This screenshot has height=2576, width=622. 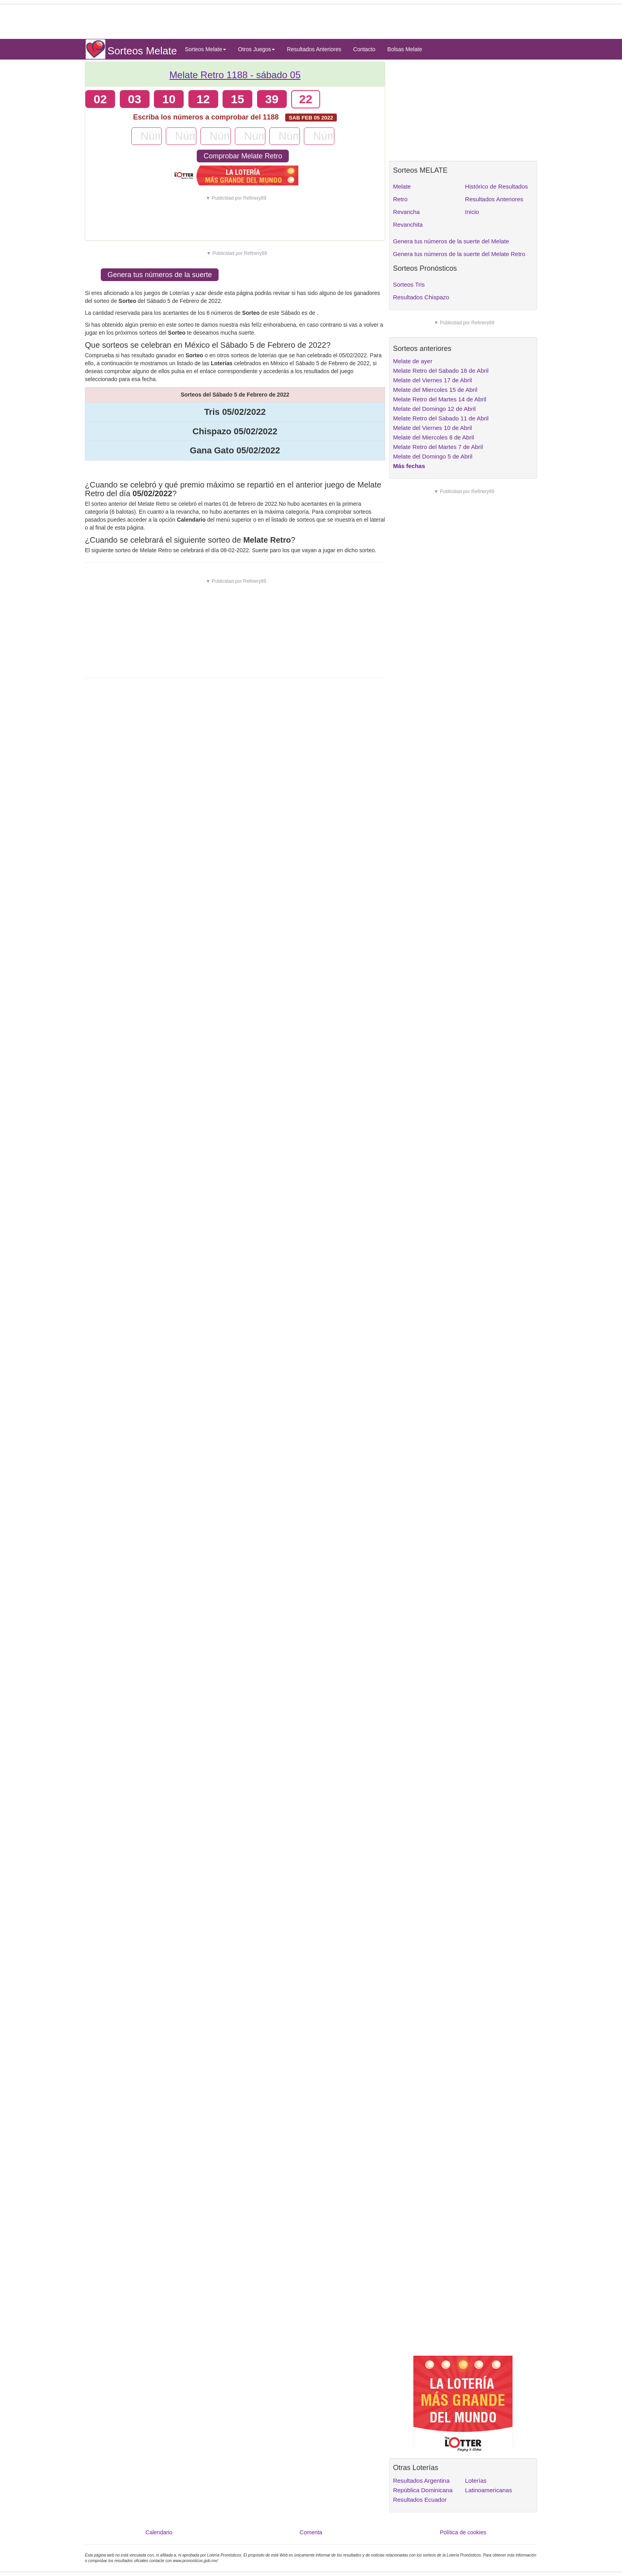 What do you see at coordinates (421, 2480) in the screenshot?
I see `Resultados Argentina` at bounding box center [421, 2480].